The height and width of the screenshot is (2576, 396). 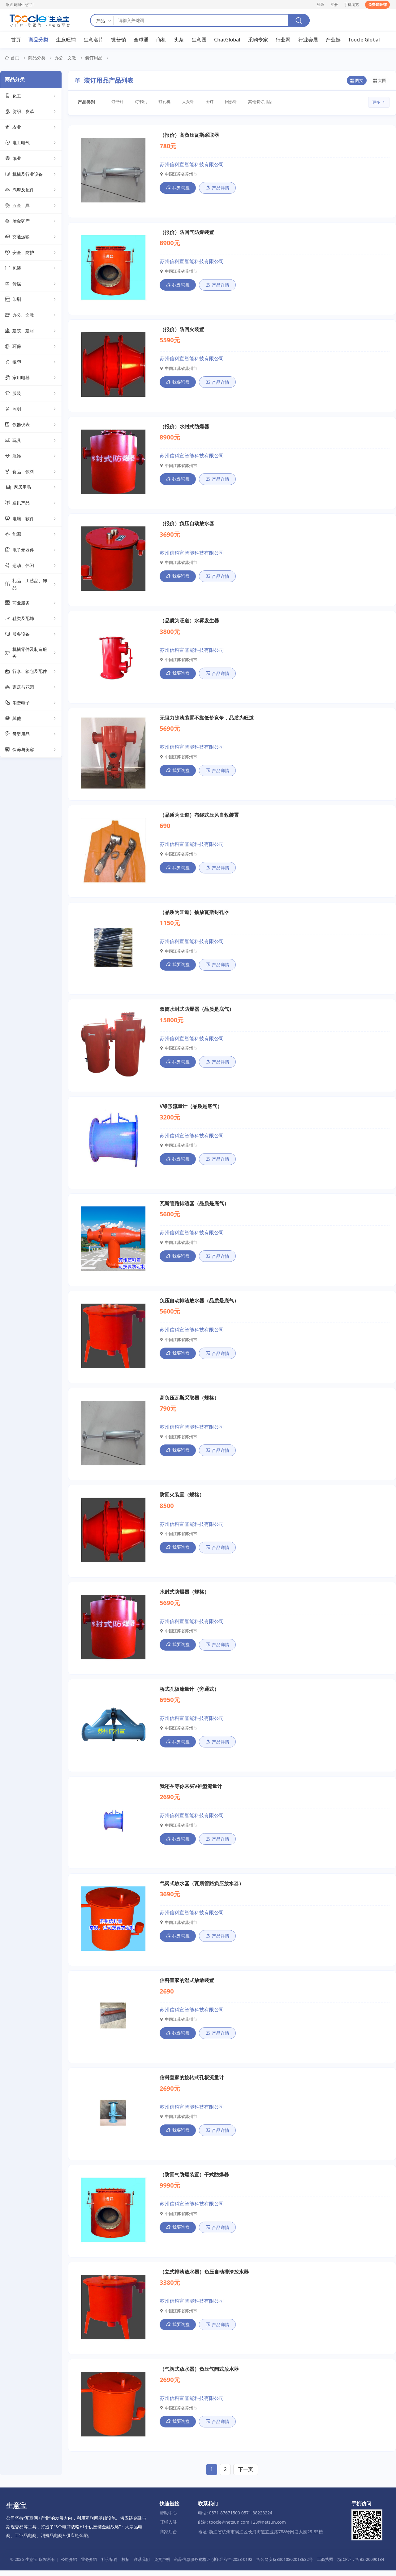 I want to click on 仪器仪表, so click(x=31, y=425).